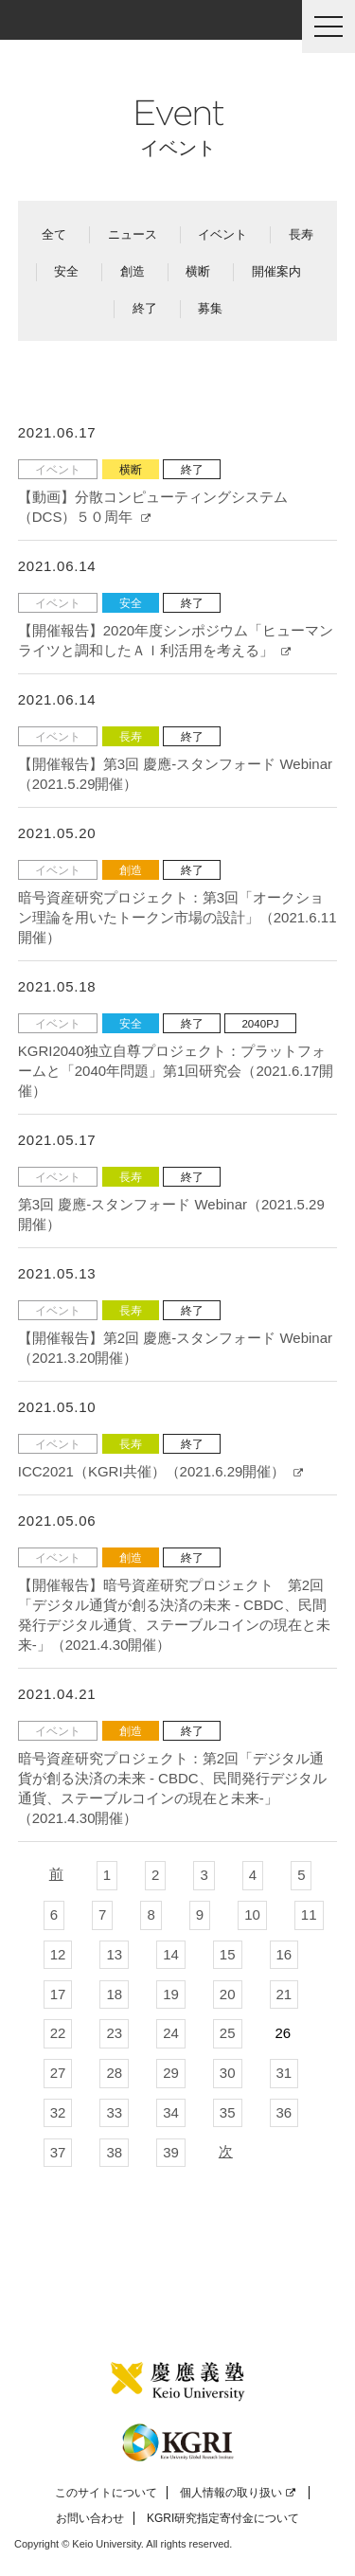 This screenshot has height=2576, width=355. What do you see at coordinates (276, 271) in the screenshot?
I see `開催案内` at bounding box center [276, 271].